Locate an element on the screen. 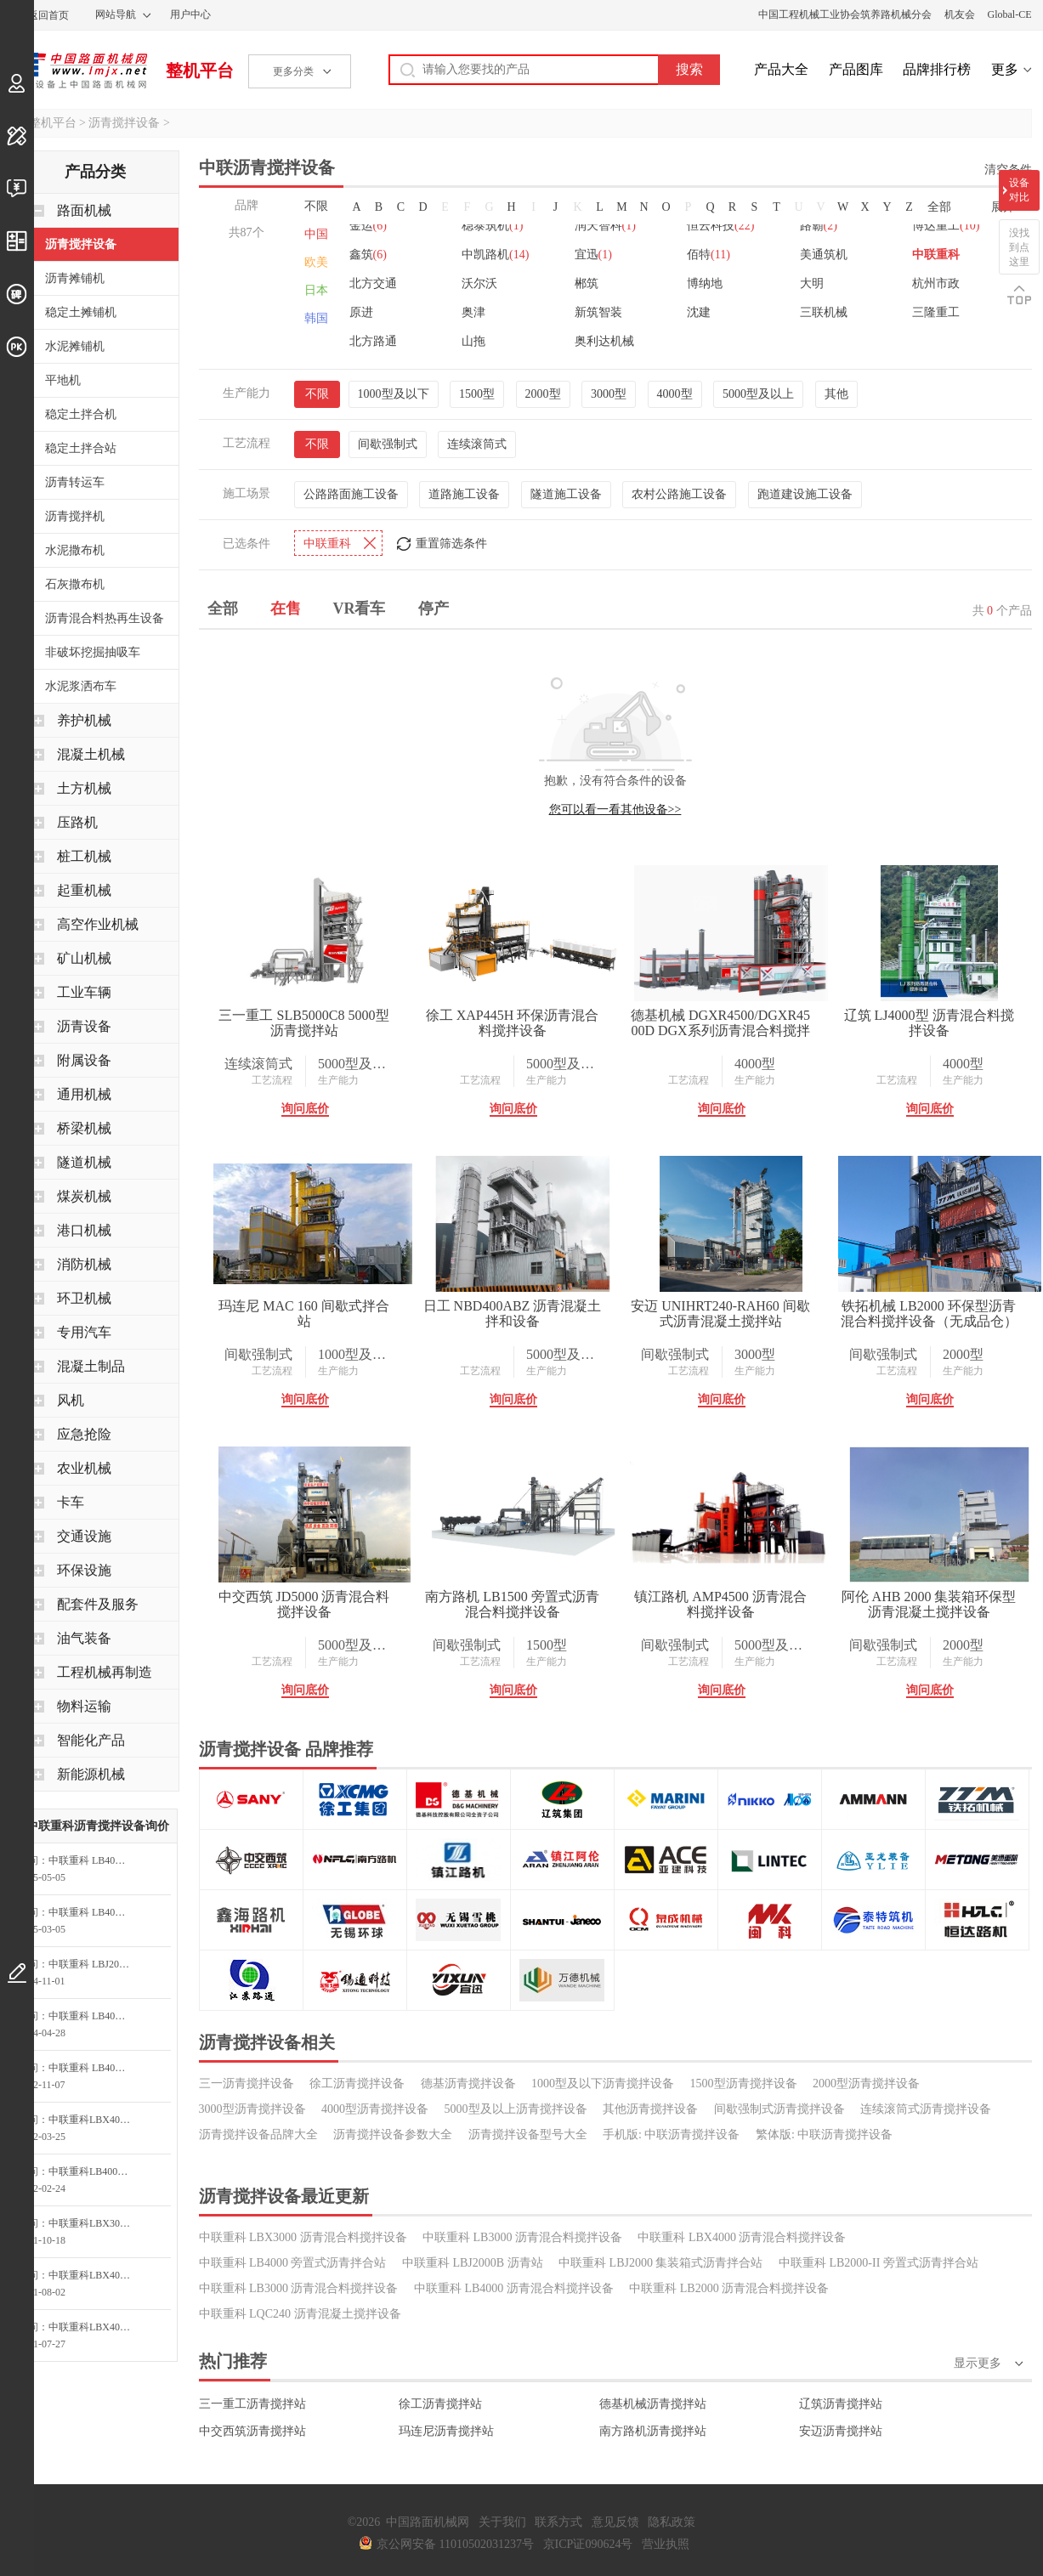  更多 is located at coordinates (1004, 69).